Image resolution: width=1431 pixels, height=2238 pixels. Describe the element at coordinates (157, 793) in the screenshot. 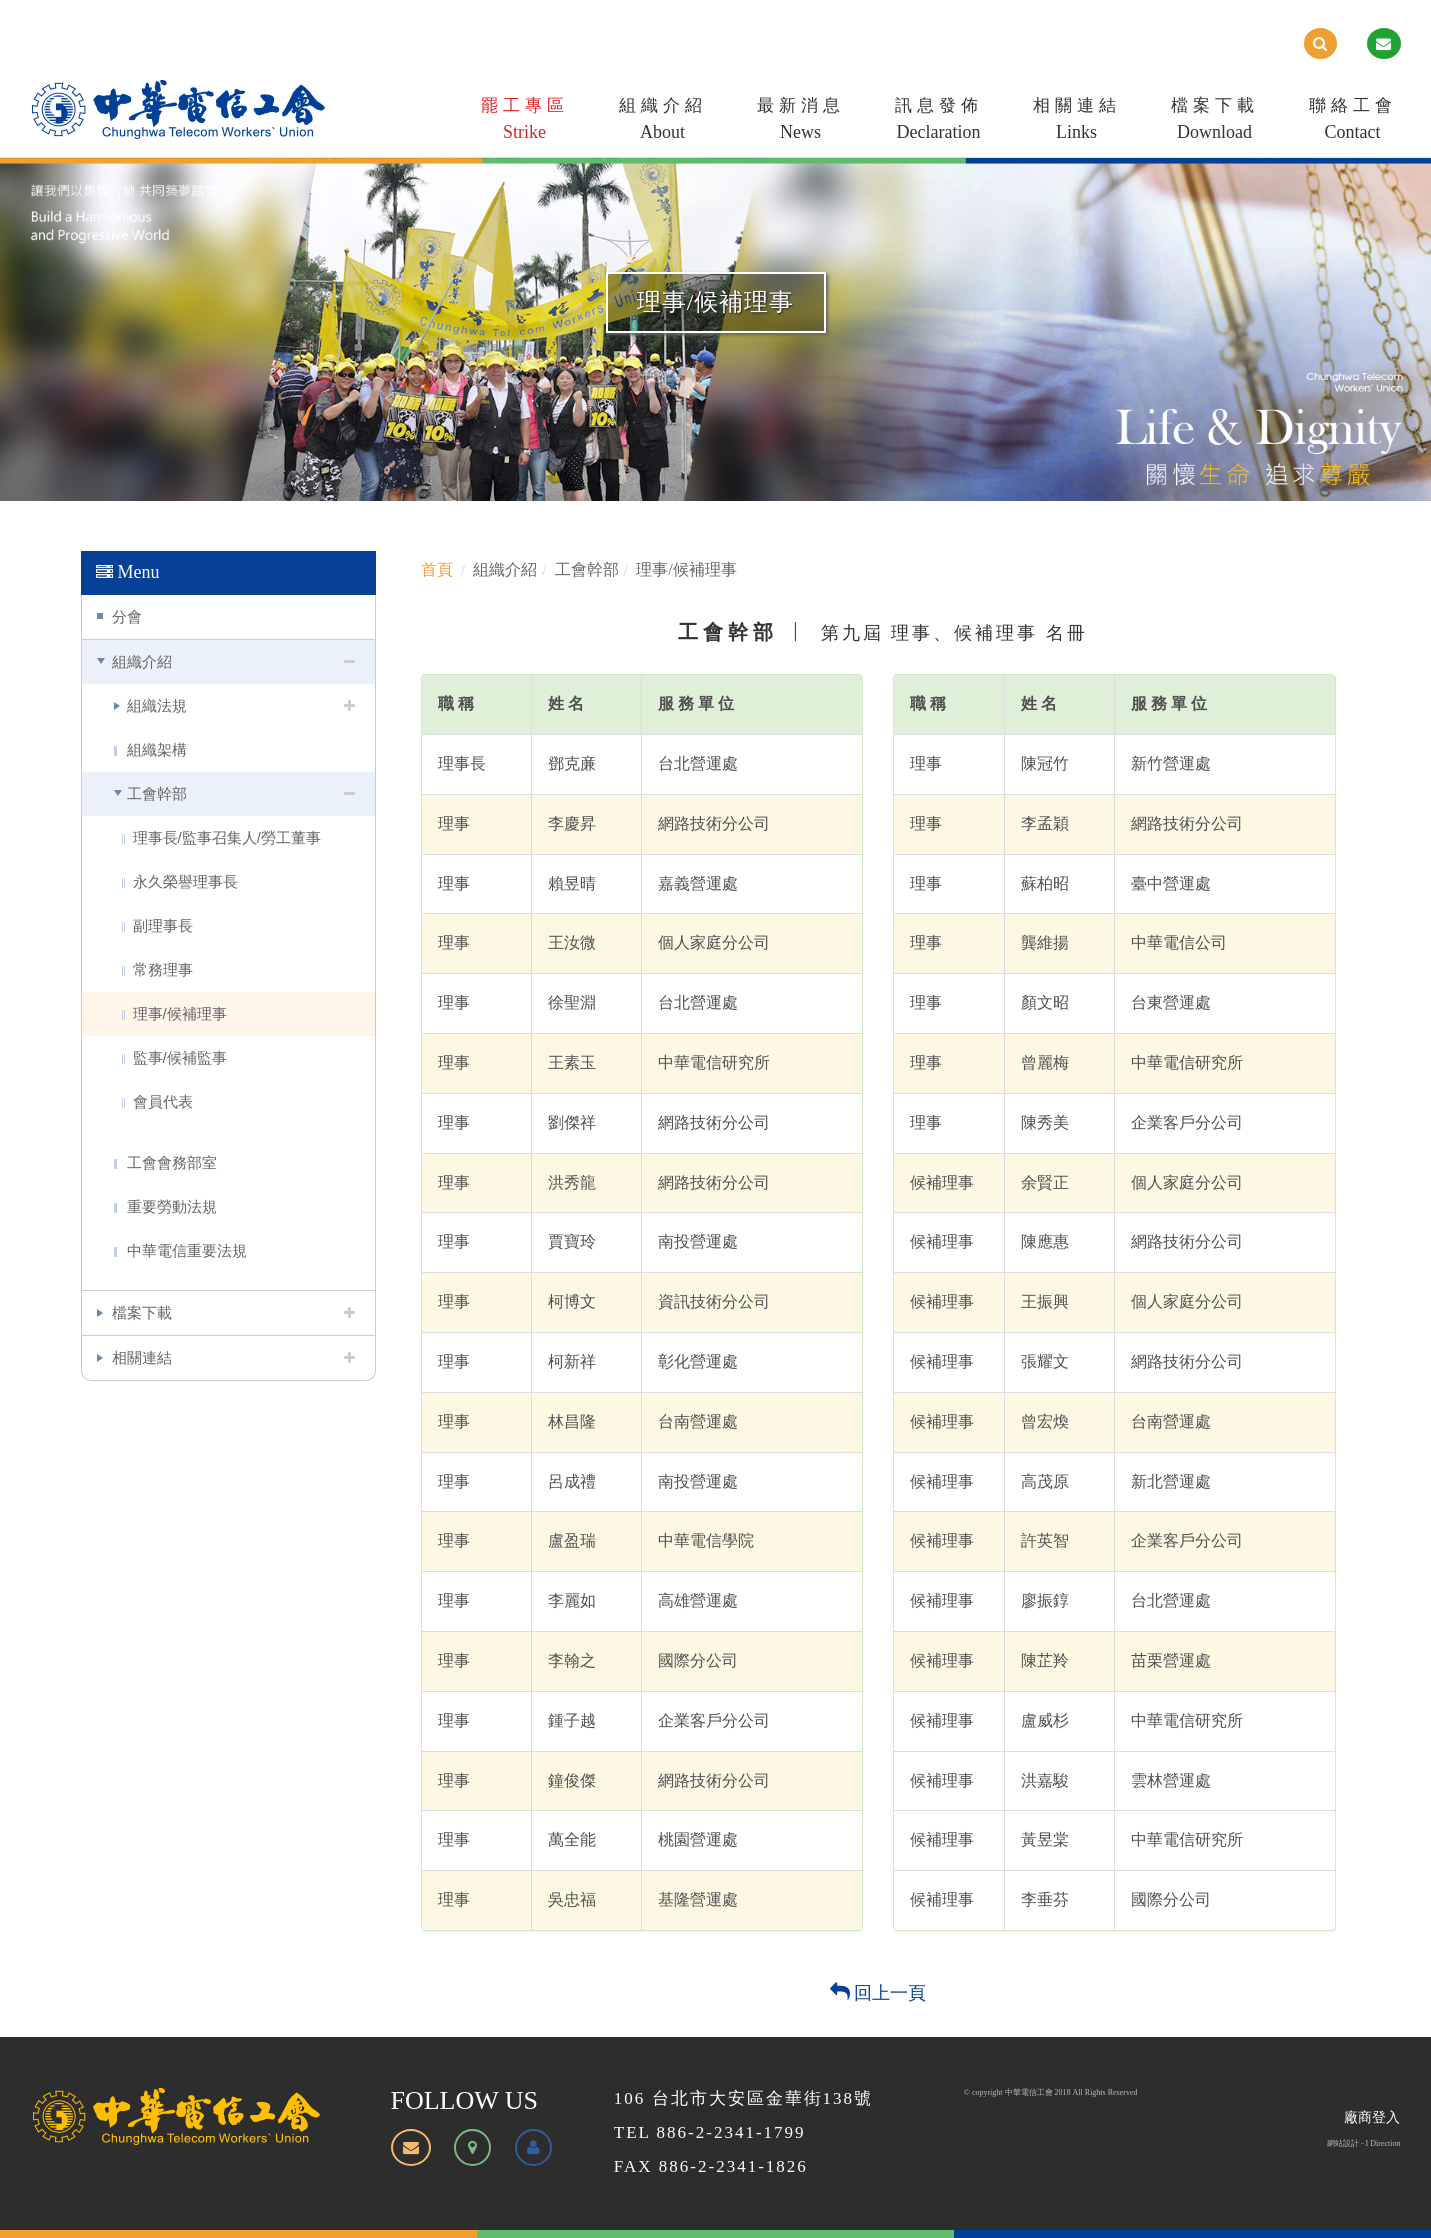

I see `工會幹部` at that location.